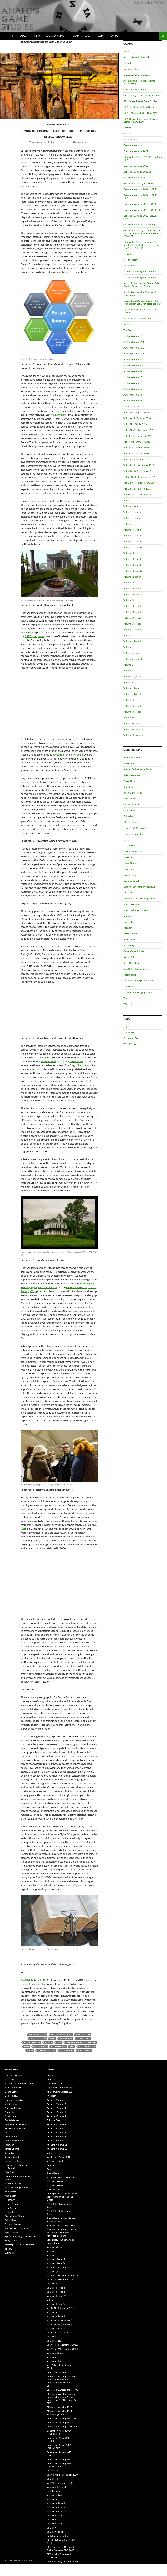 The width and height of the screenshot is (167, 2576). What do you see at coordinates (55, 36) in the screenshot?
I see `Generation Analog` at bounding box center [55, 36].